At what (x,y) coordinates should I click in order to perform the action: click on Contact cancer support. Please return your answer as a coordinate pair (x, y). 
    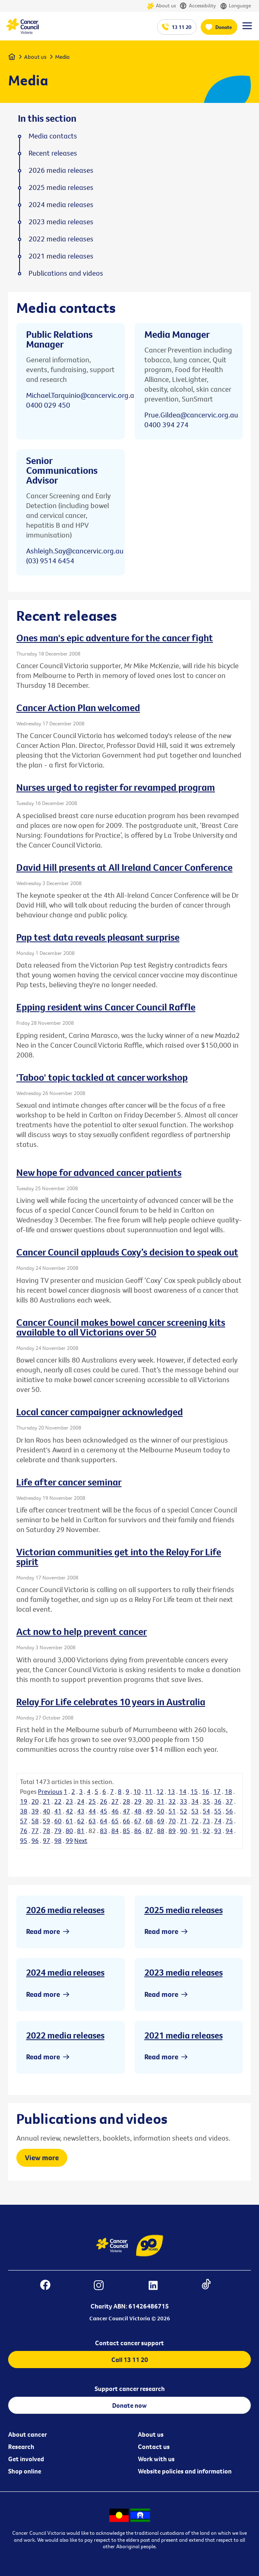
    Looking at the image, I should click on (129, 2343).